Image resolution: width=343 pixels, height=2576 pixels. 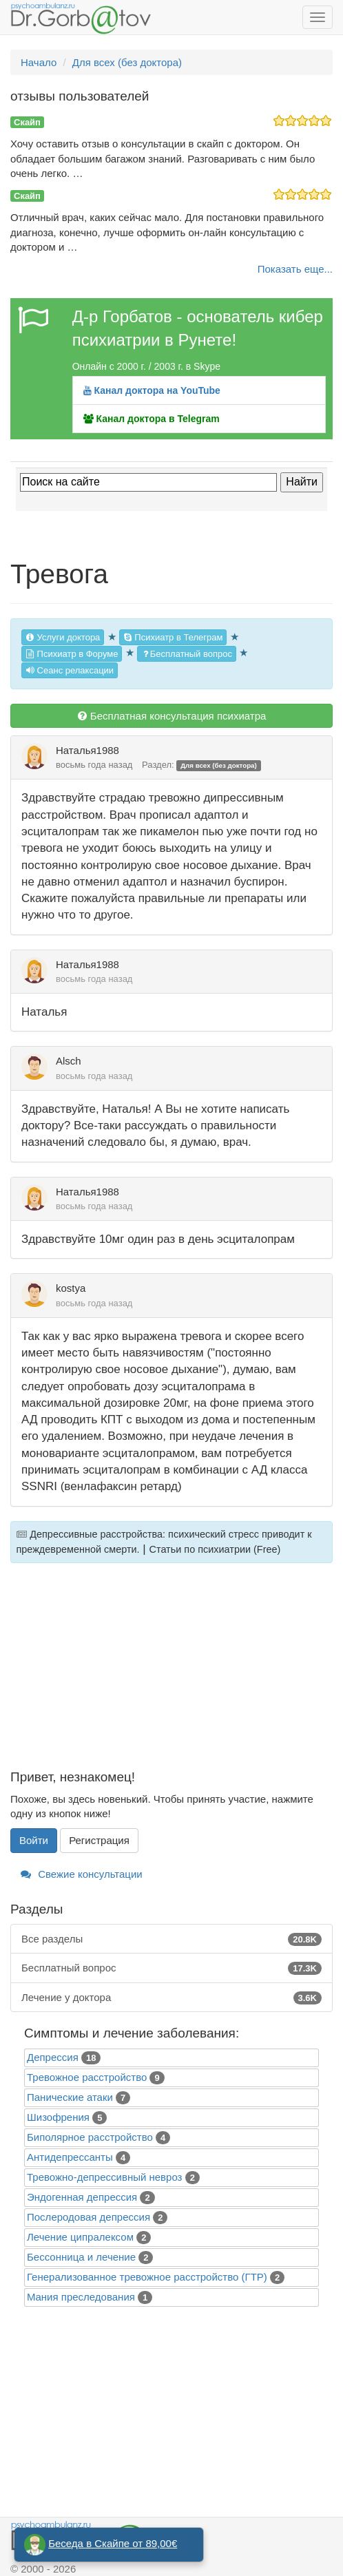 What do you see at coordinates (33, 1840) in the screenshot?
I see `Войти` at bounding box center [33, 1840].